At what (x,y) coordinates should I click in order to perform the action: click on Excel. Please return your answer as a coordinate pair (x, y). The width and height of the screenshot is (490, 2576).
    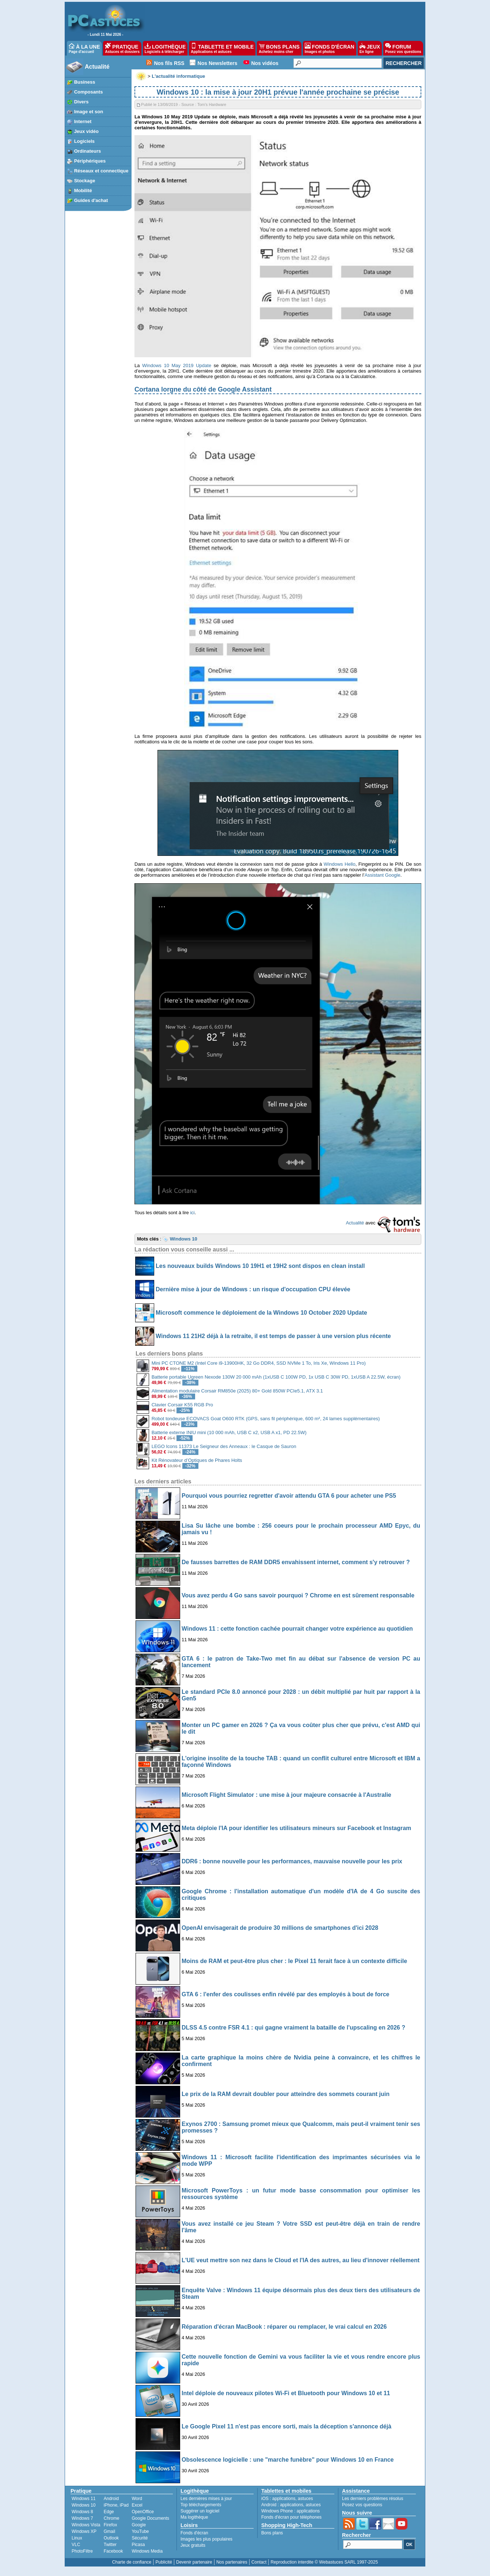
    Looking at the image, I should click on (137, 2505).